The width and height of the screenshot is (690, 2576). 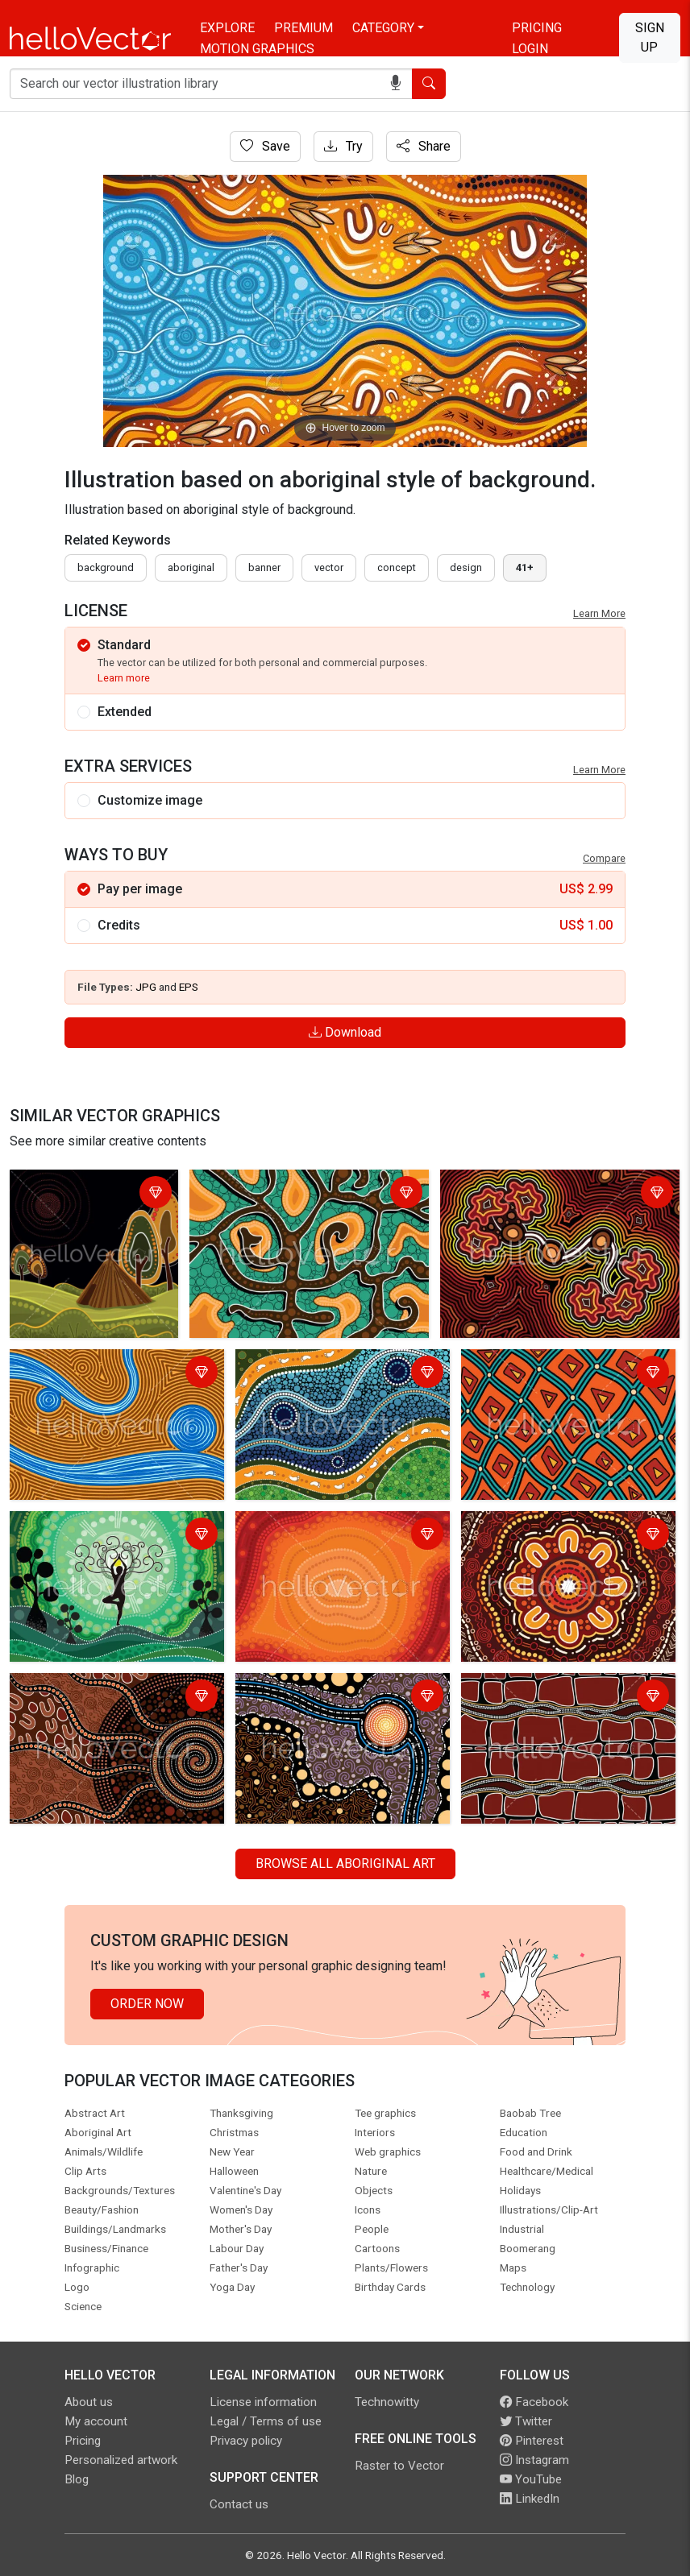 What do you see at coordinates (531, 2440) in the screenshot?
I see `Pinterest` at bounding box center [531, 2440].